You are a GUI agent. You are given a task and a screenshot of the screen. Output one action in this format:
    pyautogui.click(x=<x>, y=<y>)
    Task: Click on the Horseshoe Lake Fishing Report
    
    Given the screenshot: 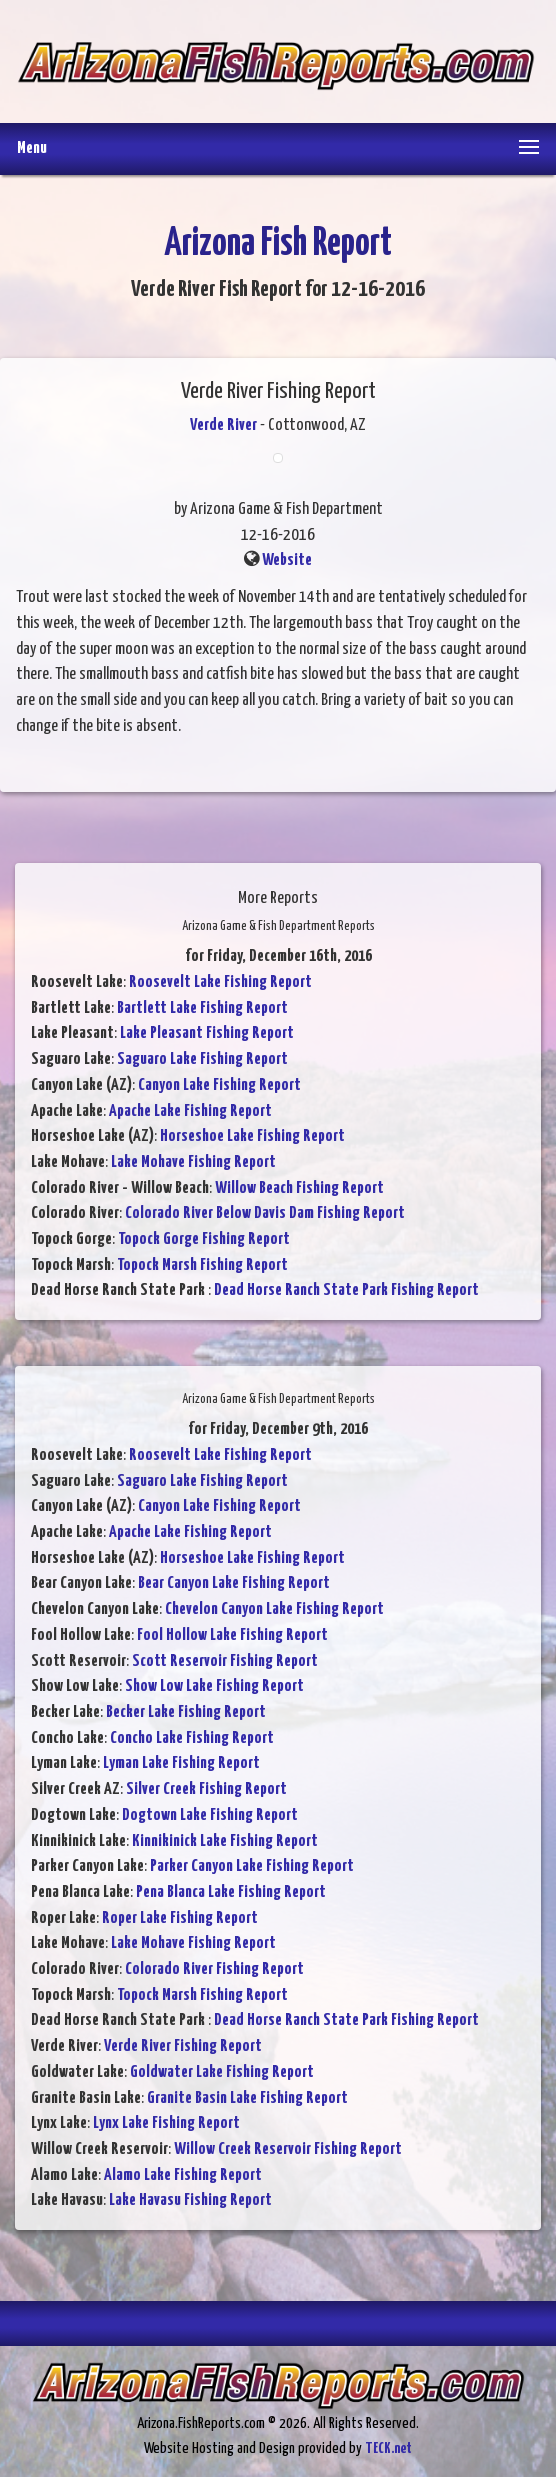 What is the action you would take?
    pyautogui.click(x=252, y=1136)
    